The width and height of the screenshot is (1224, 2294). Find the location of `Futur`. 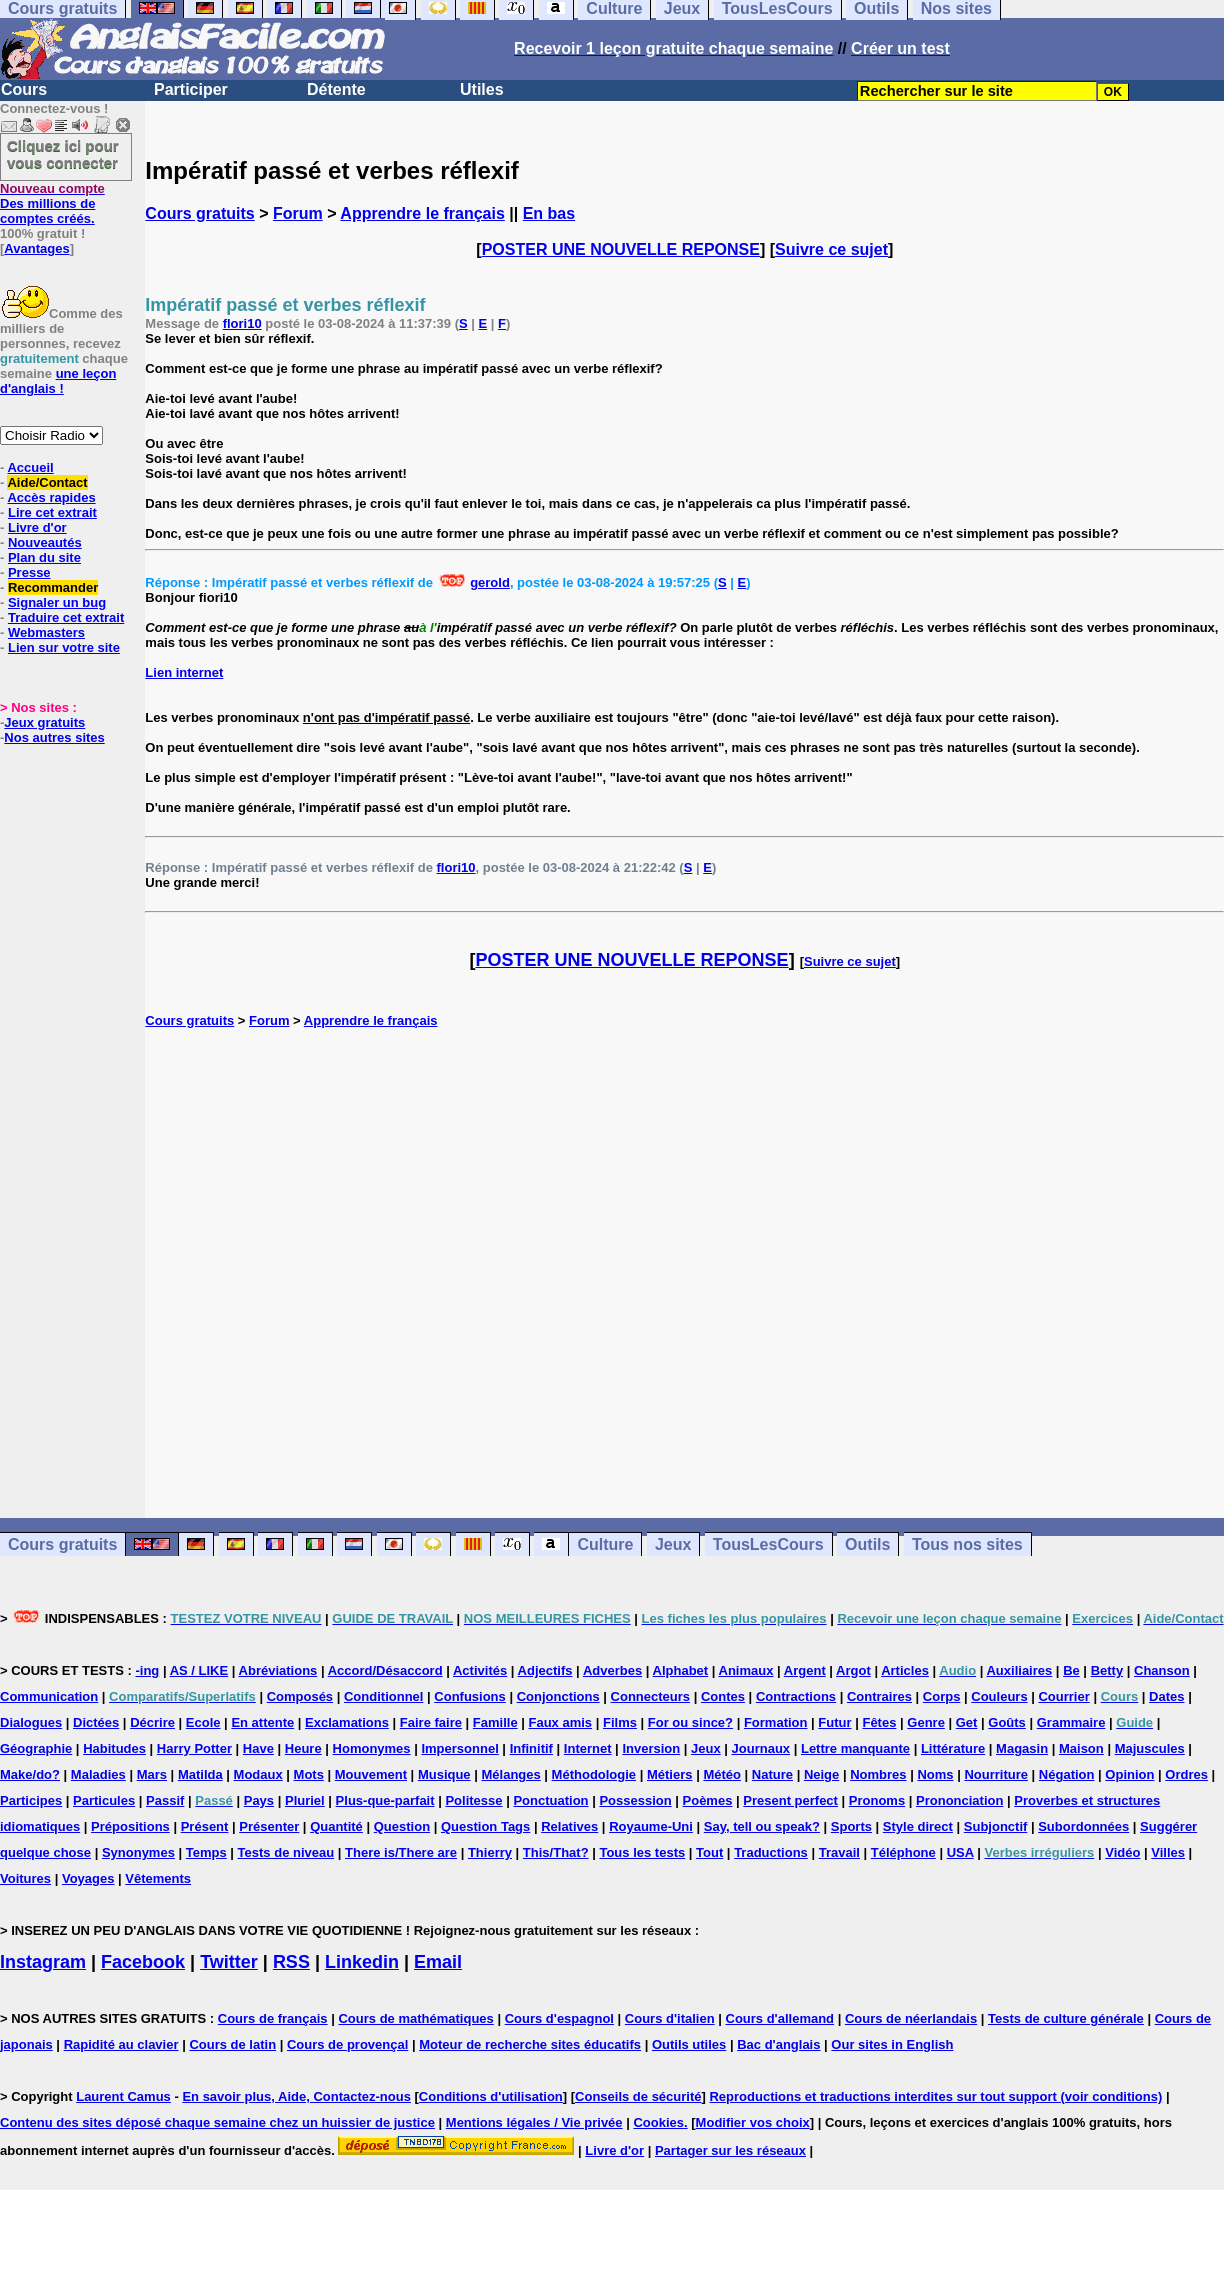

Futur is located at coordinates (834, 1722).